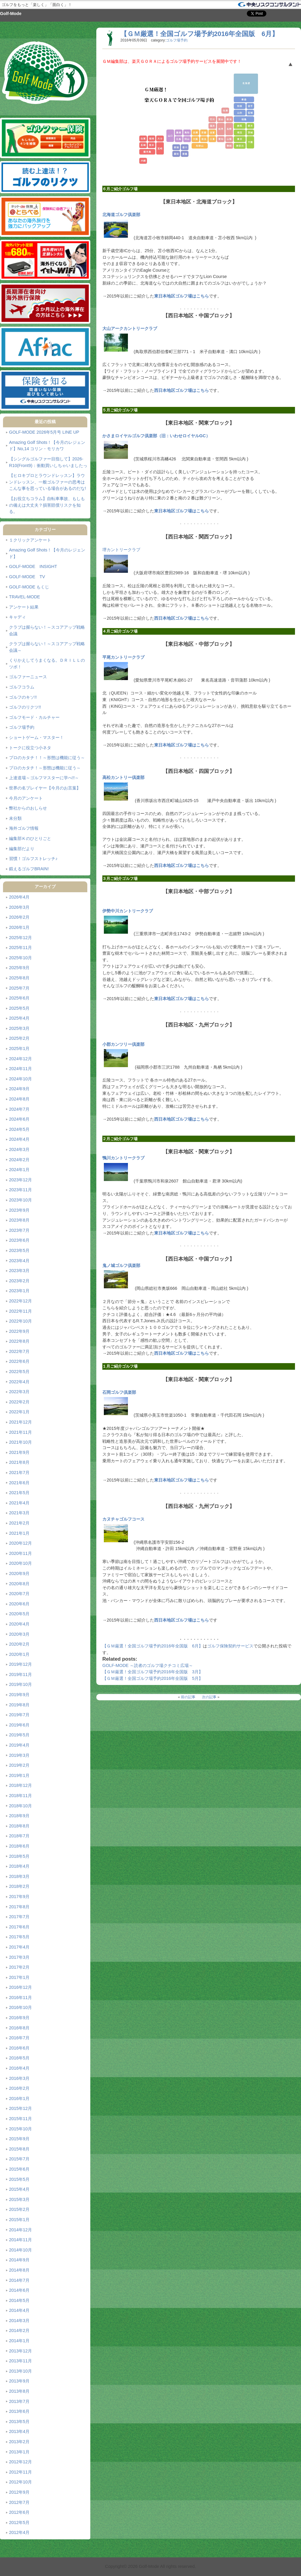  Describe the element at coordinates (19, 1593) in the screenshot. I see `2020年7月` at that location.